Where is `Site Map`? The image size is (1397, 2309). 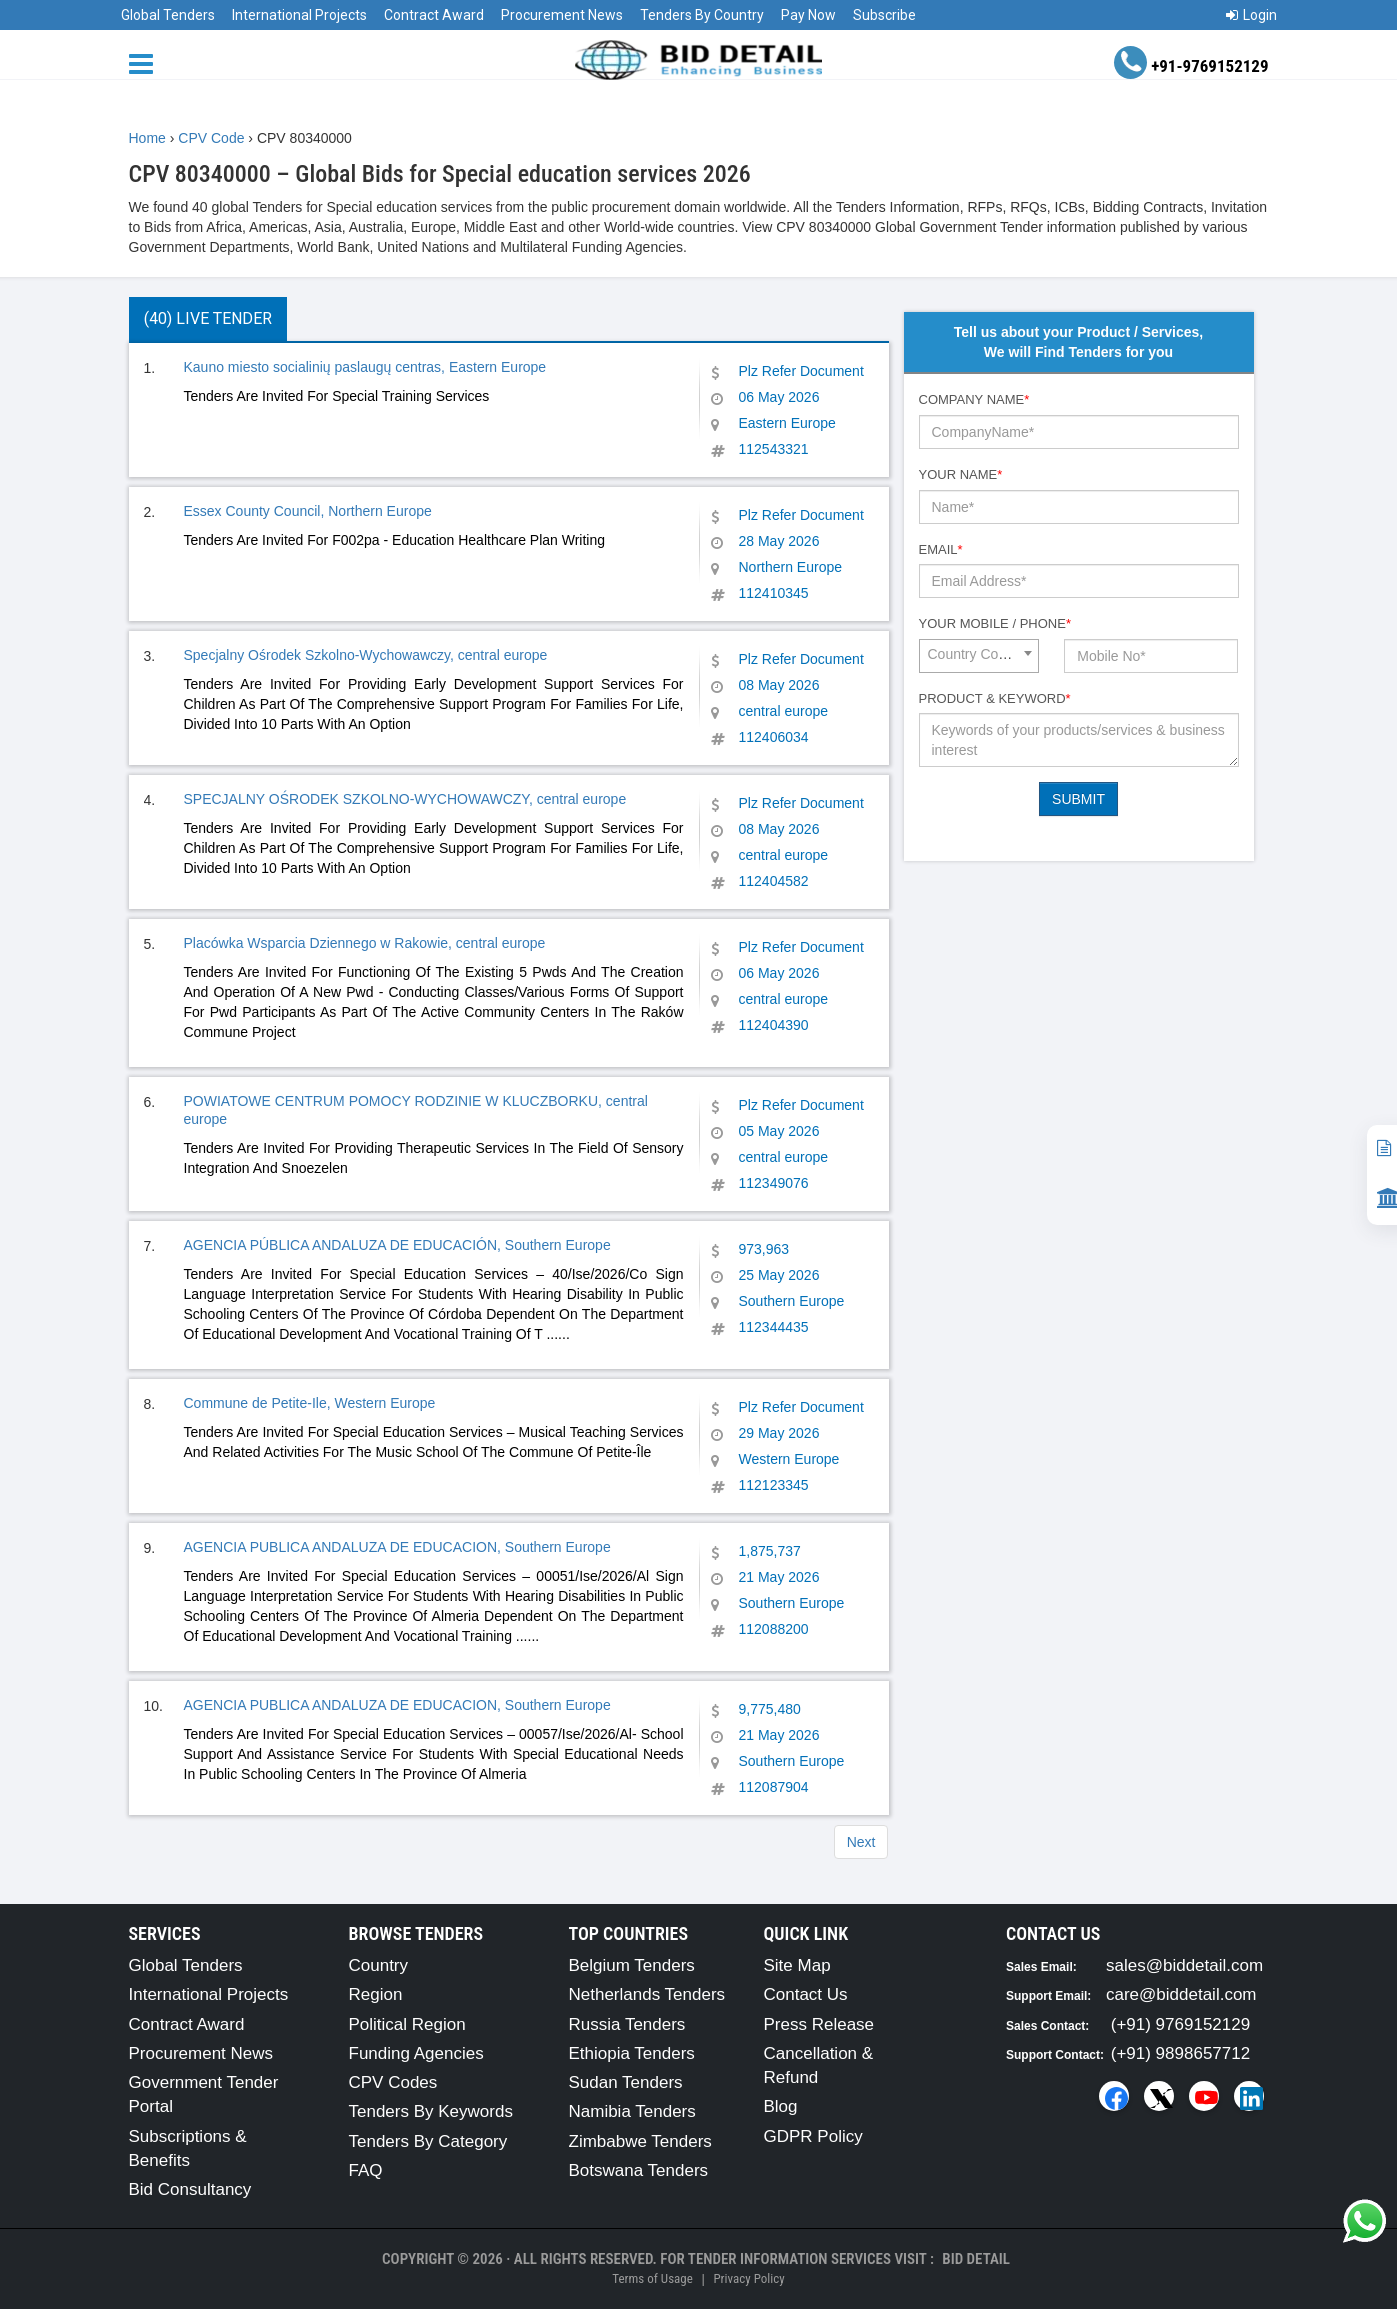 Site Map is located at coordinates (797, 1965).